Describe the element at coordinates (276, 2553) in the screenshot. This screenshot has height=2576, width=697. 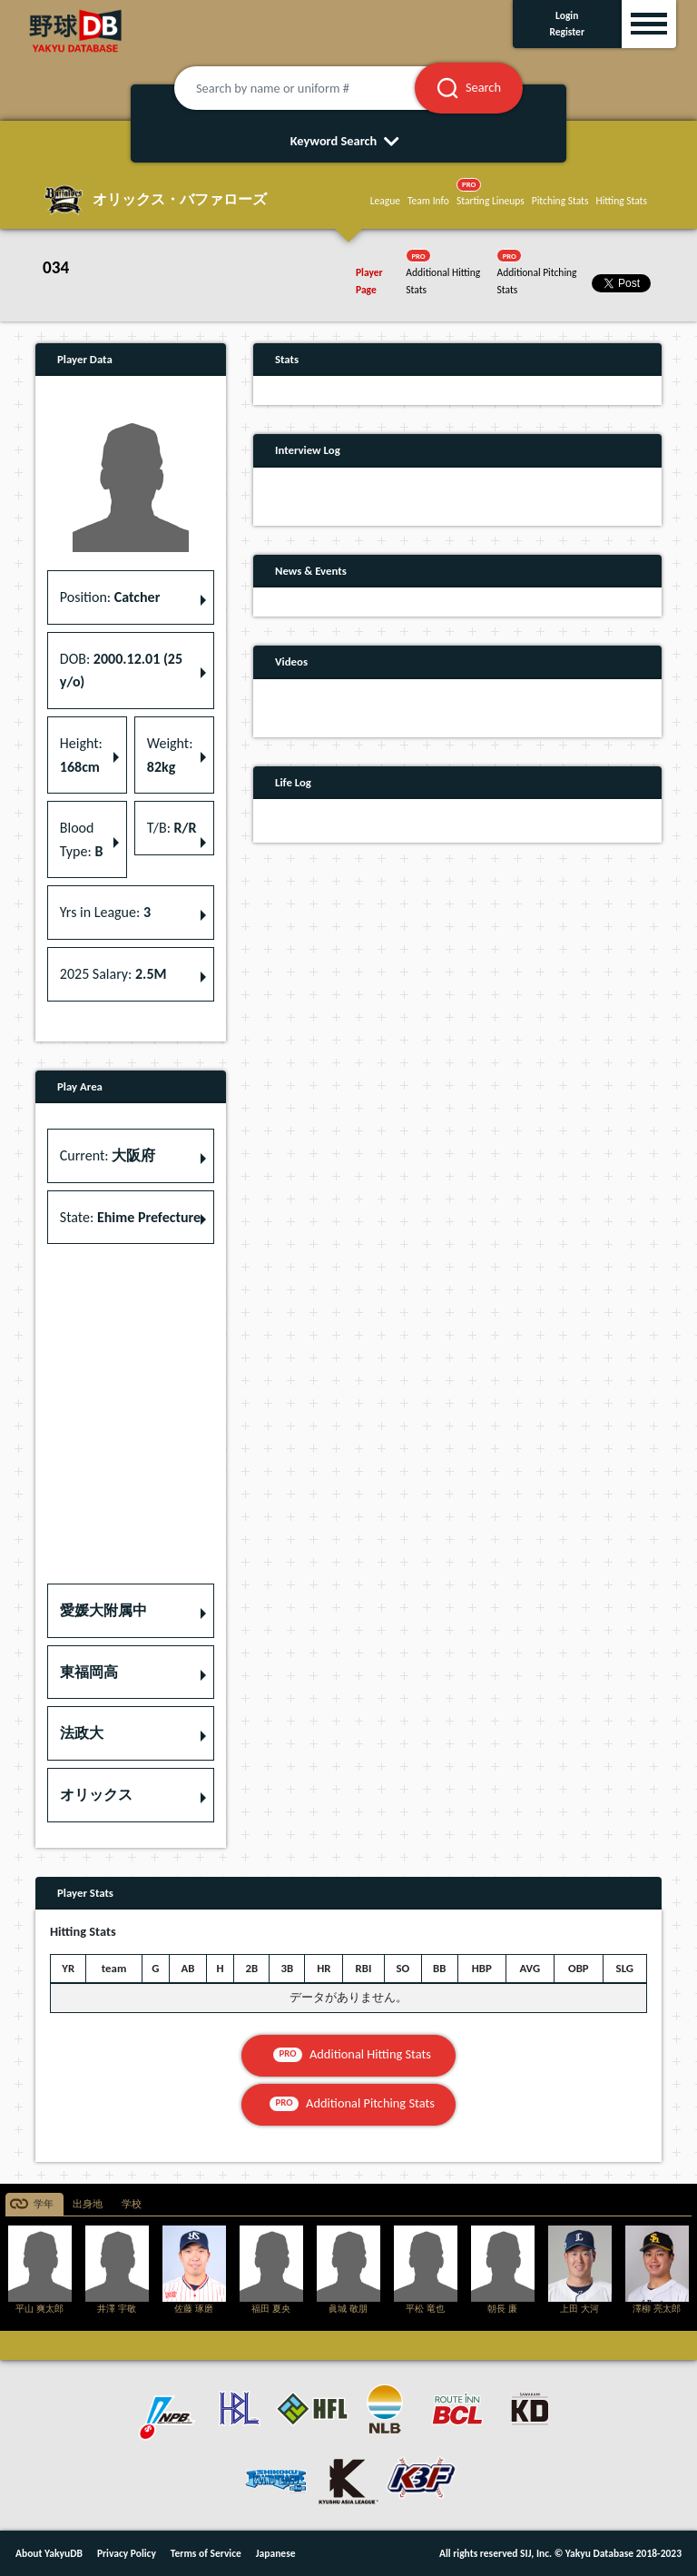
I see `Japanese` at that location.